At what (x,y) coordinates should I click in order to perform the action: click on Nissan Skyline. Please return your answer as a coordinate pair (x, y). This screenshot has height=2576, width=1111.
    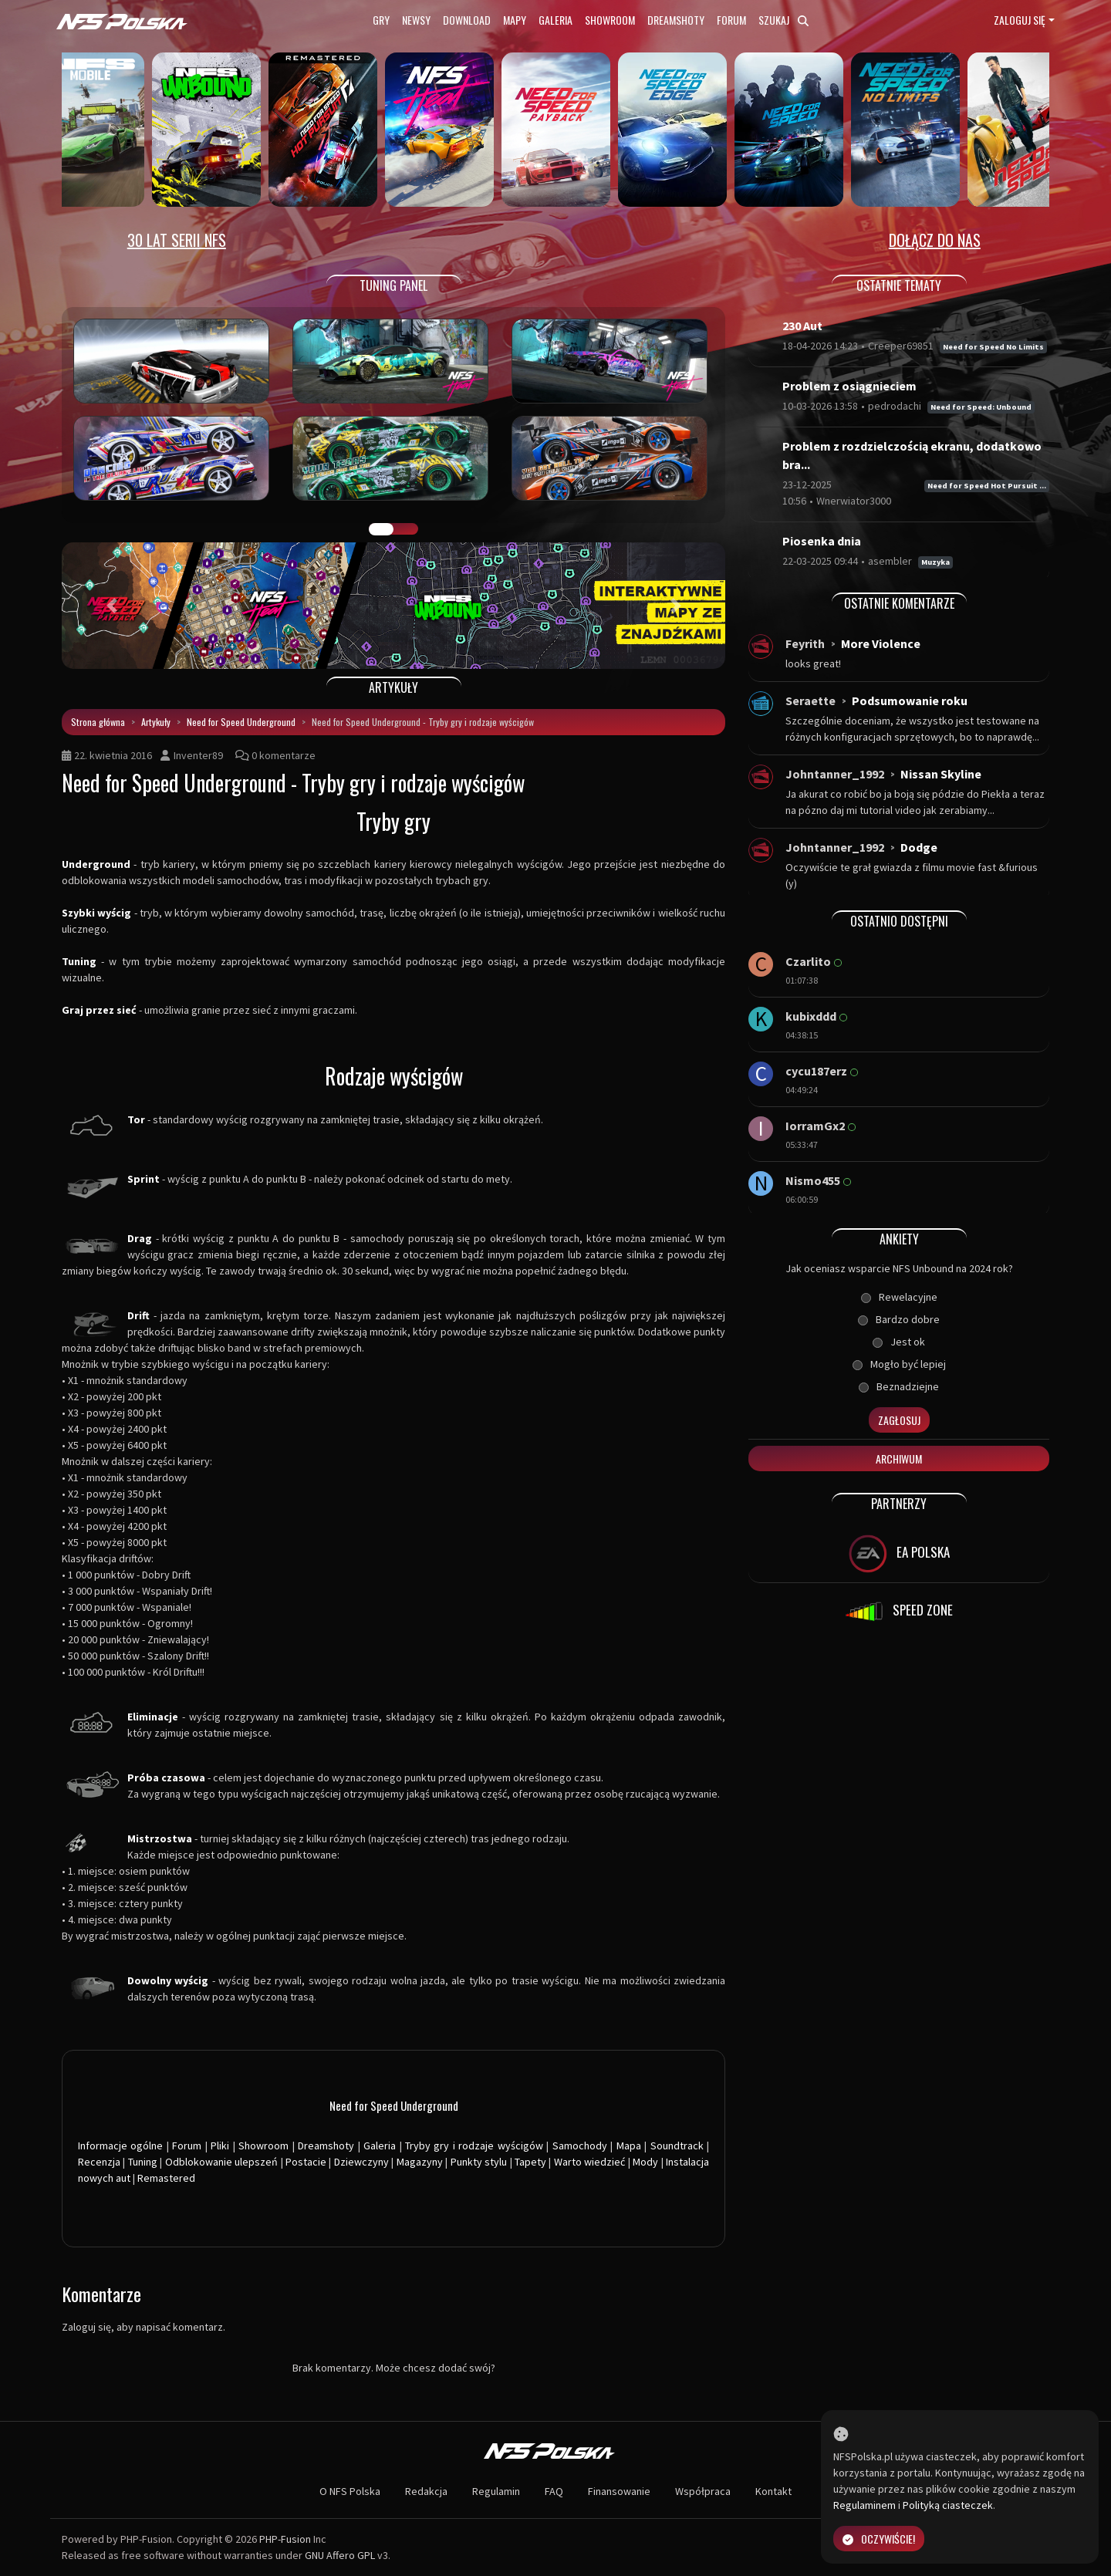
    Looking at the image, I should click on (940, 774).